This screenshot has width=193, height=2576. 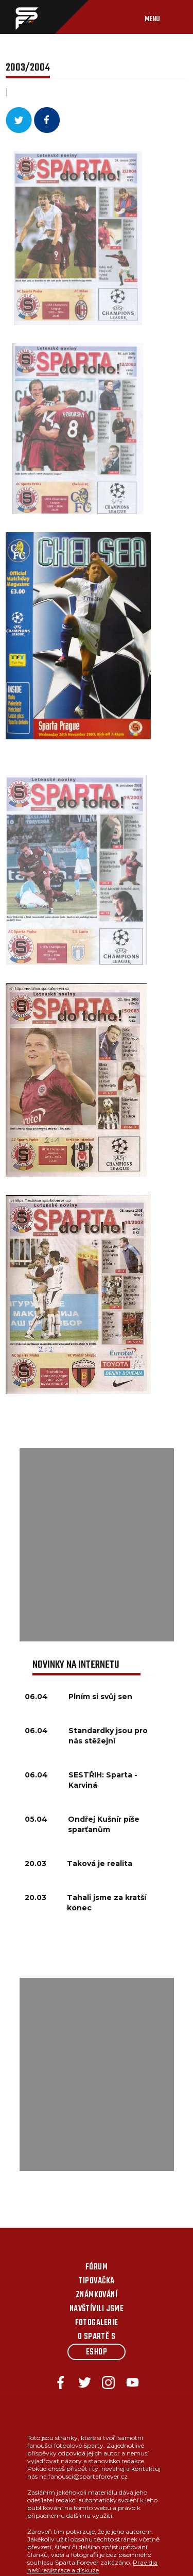 I want to click on Fotogalerie, so click(x=96, y=2323).